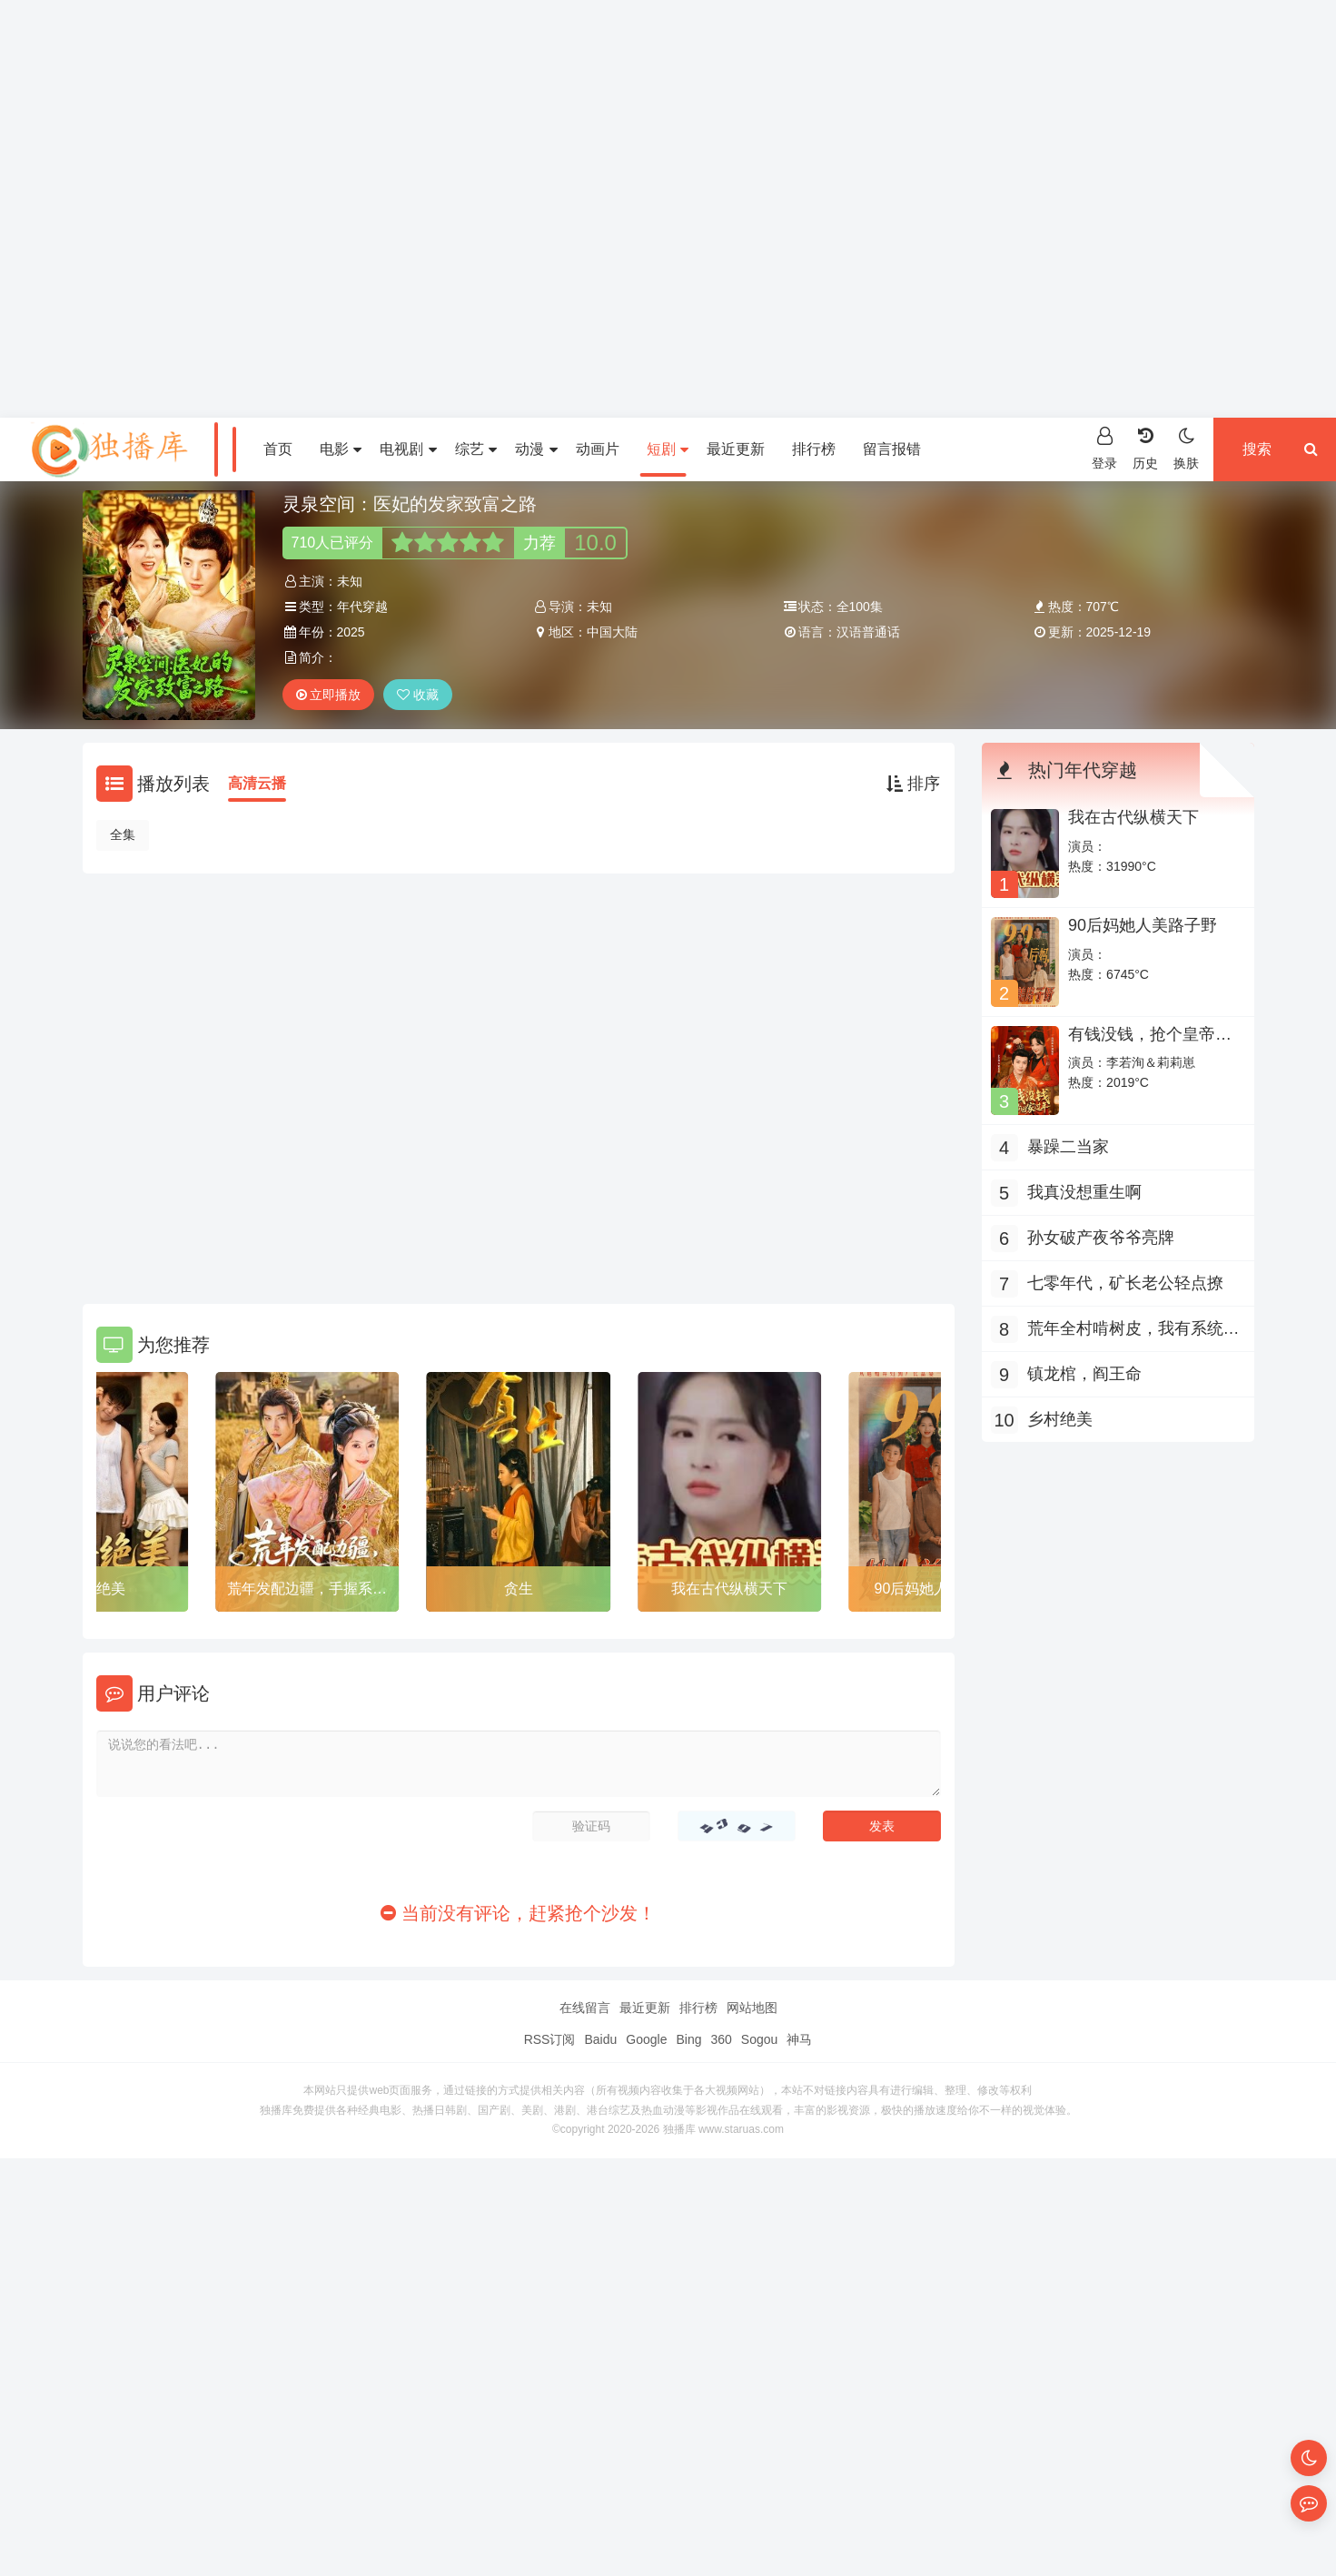 The image size is (1336, 2576). I want to click on 在线留言, so click(584, 2007).